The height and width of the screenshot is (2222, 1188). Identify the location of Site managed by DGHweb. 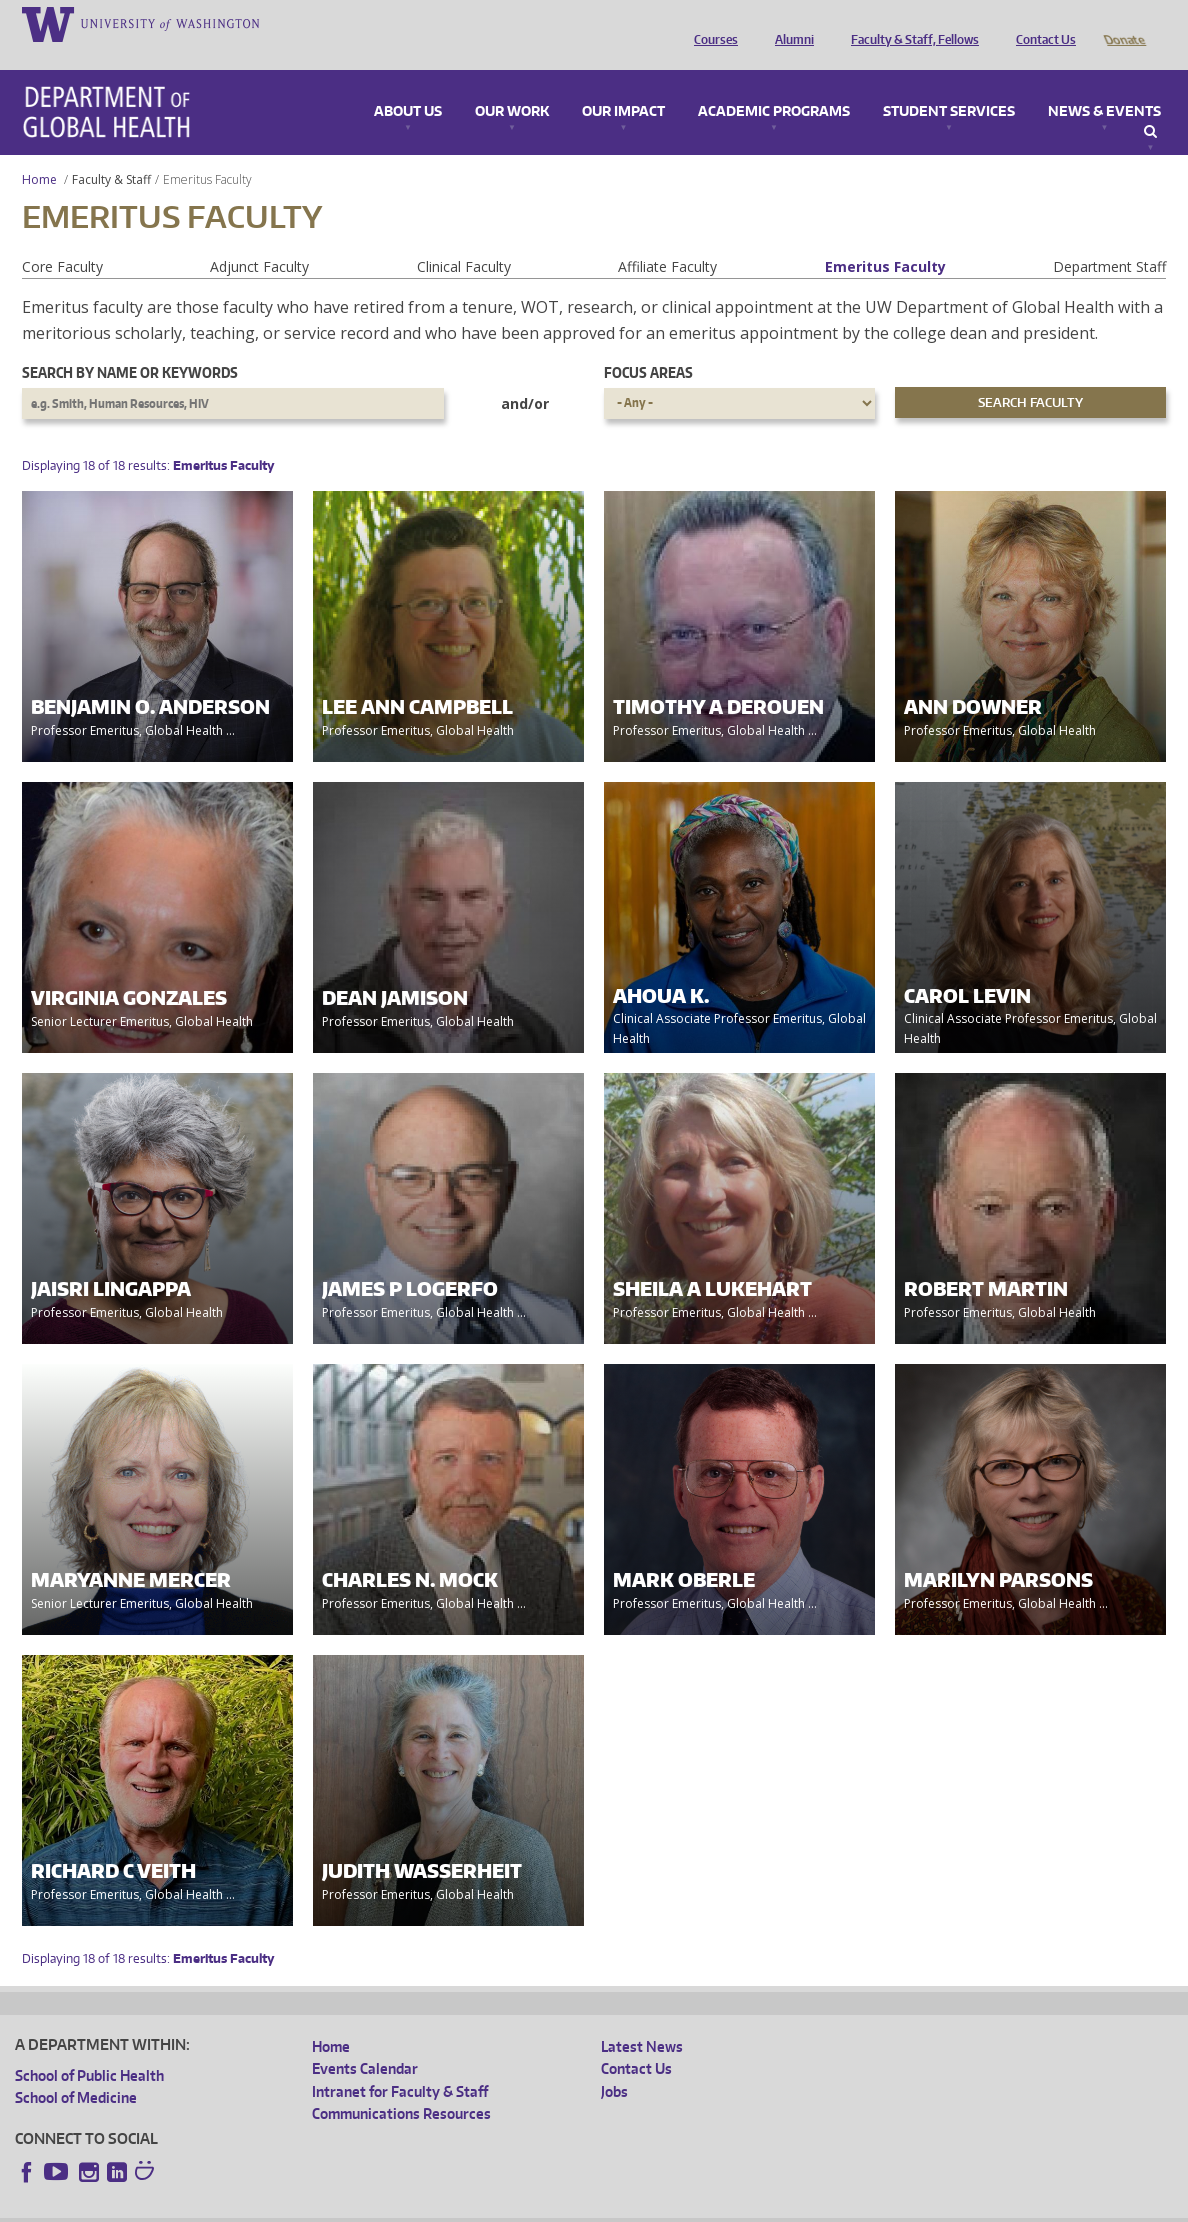
(480, 2206).